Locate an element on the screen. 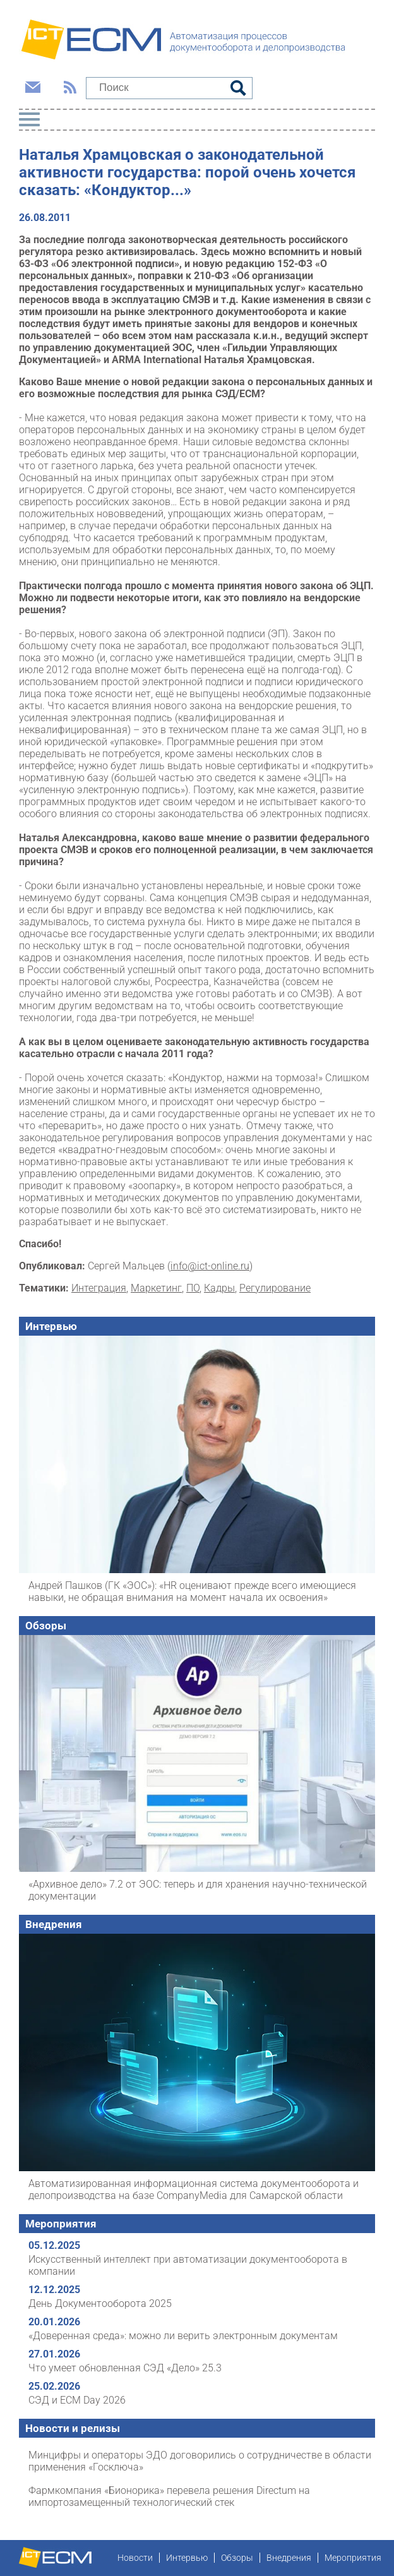 This screenshot has height=2576, width=394. Что умеет обновленная СЭД «Дело» 25.3 is located at coordinates (125, 2368).